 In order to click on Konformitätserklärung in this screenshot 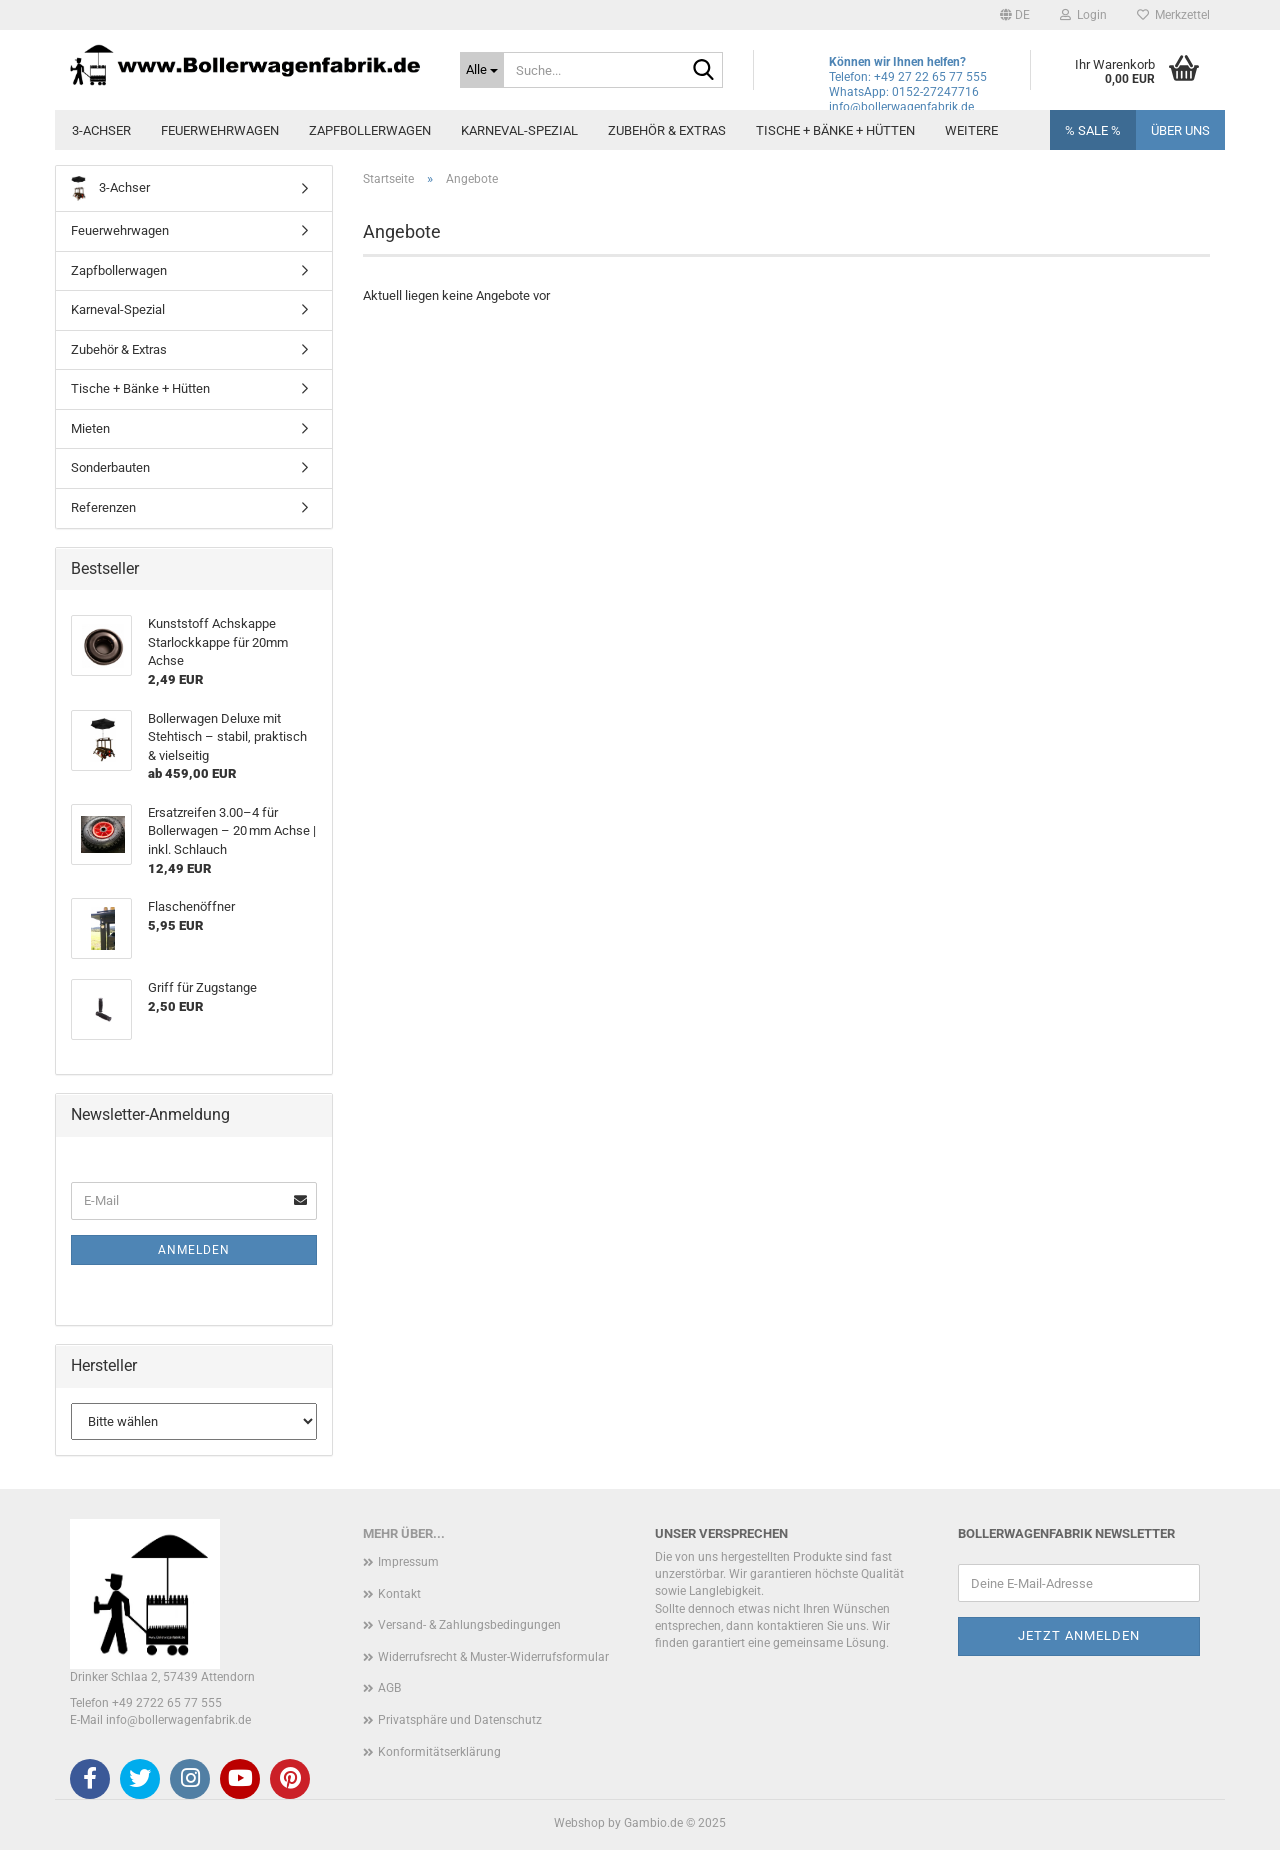, I will do `click(439, 1752)`.